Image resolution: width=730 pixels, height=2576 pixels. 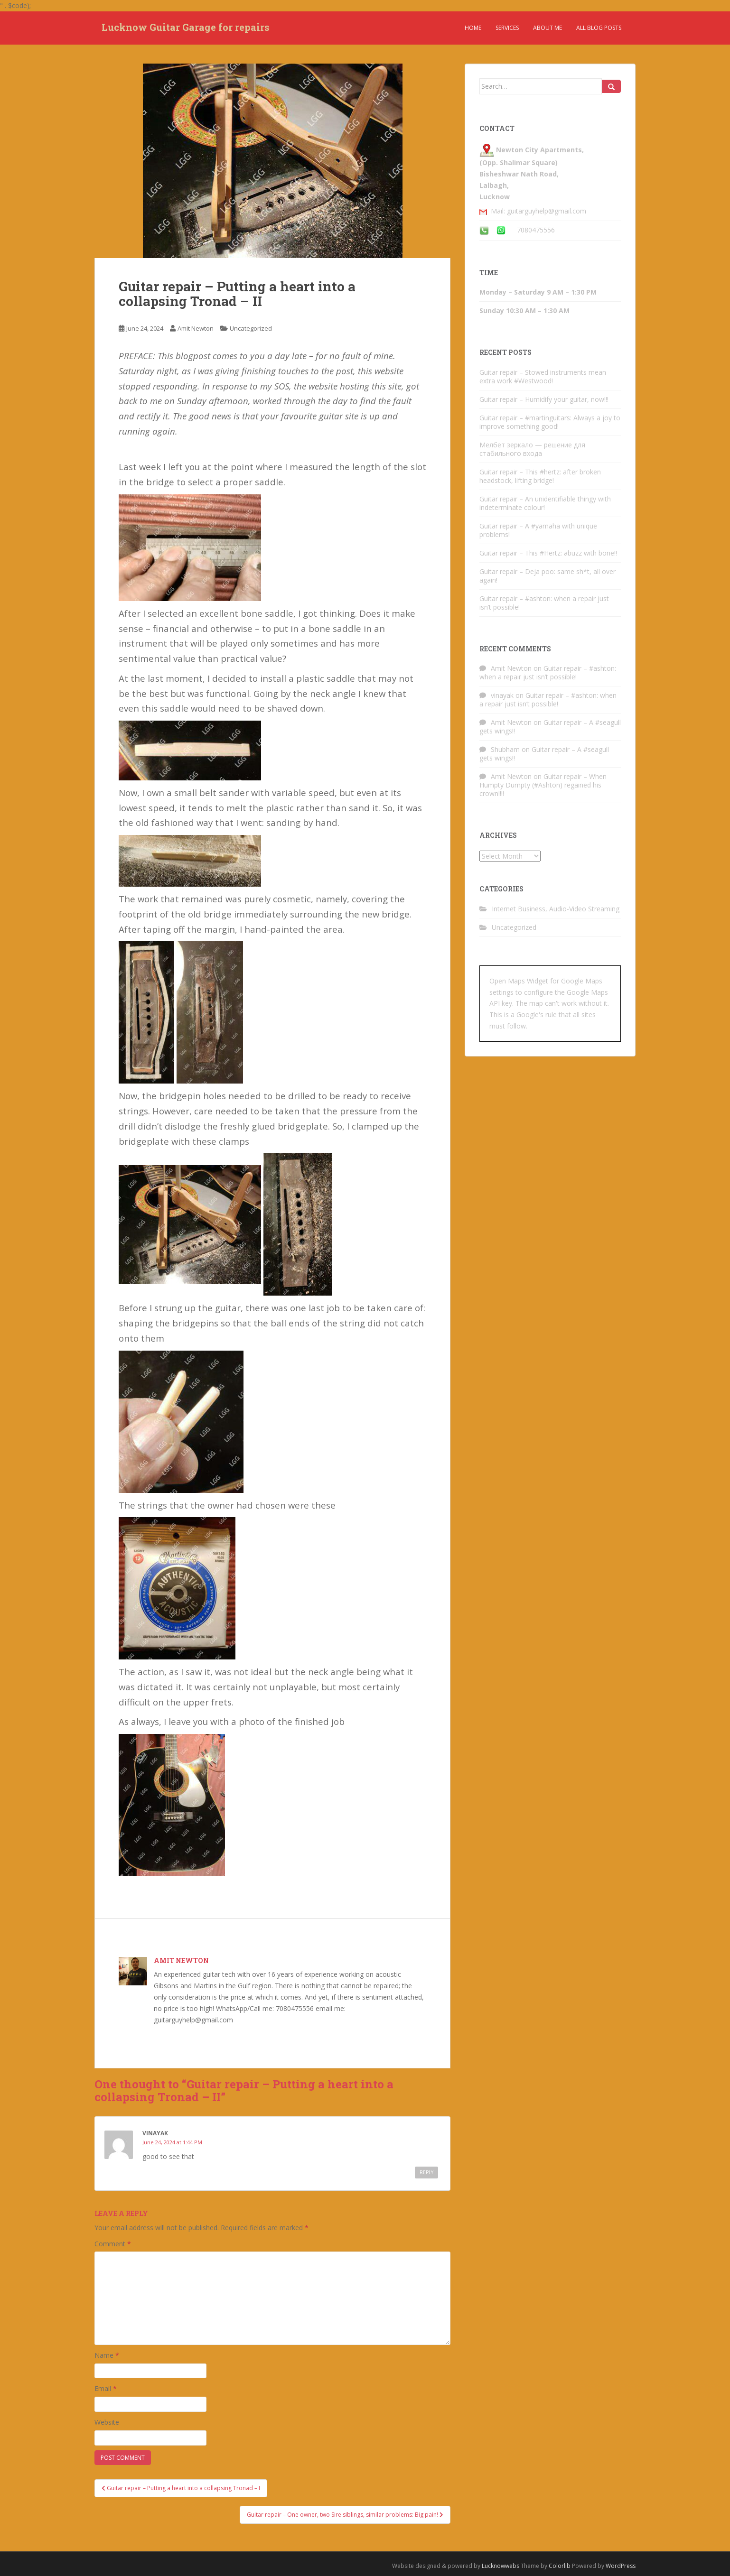 I want to click on Comment, so click(x=112, y=2243).